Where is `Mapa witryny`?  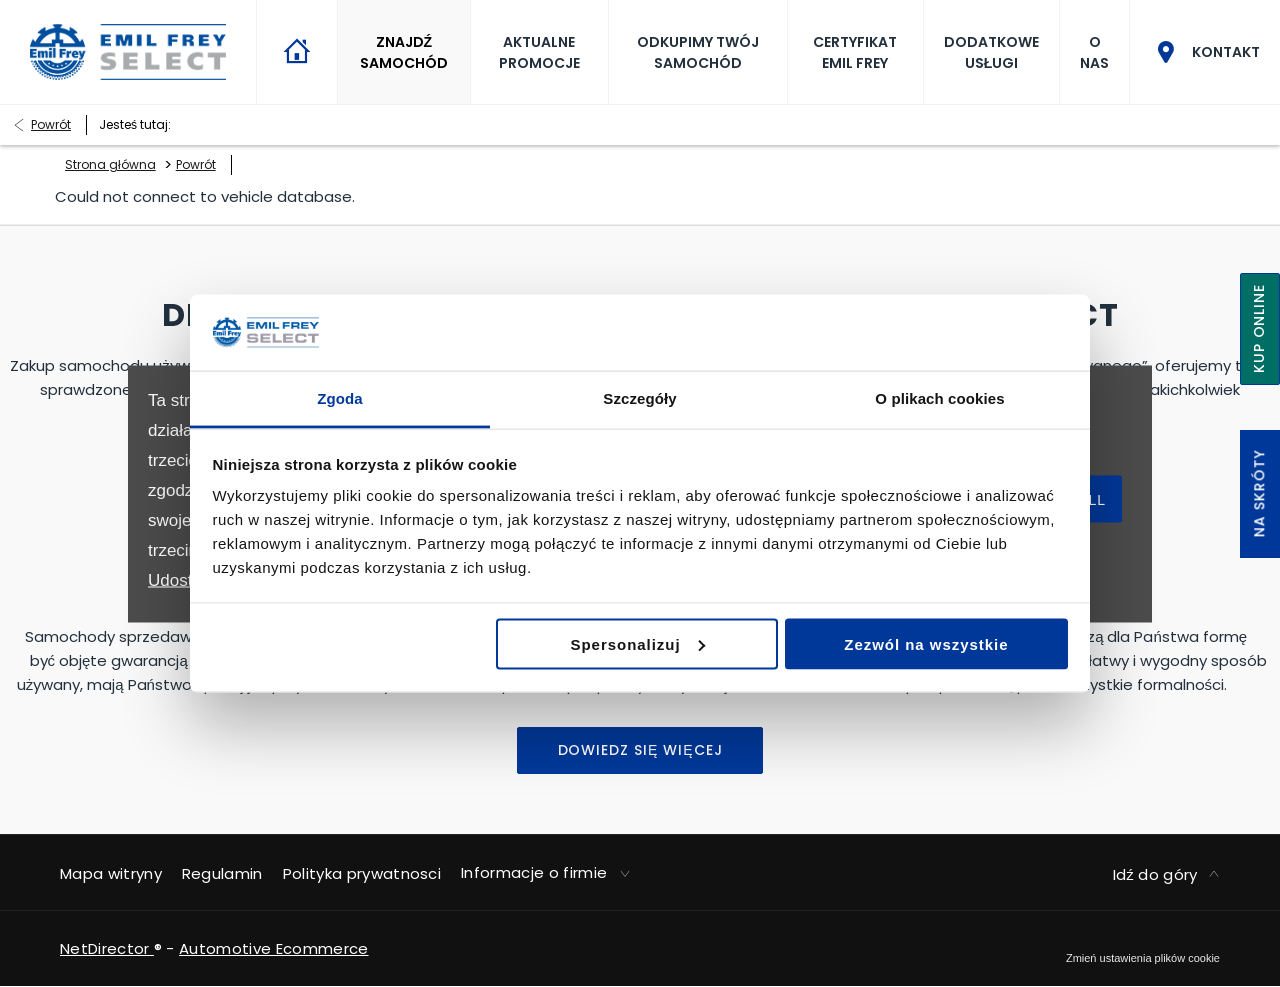
Mapa witryny is located at coordinates (111, 873).